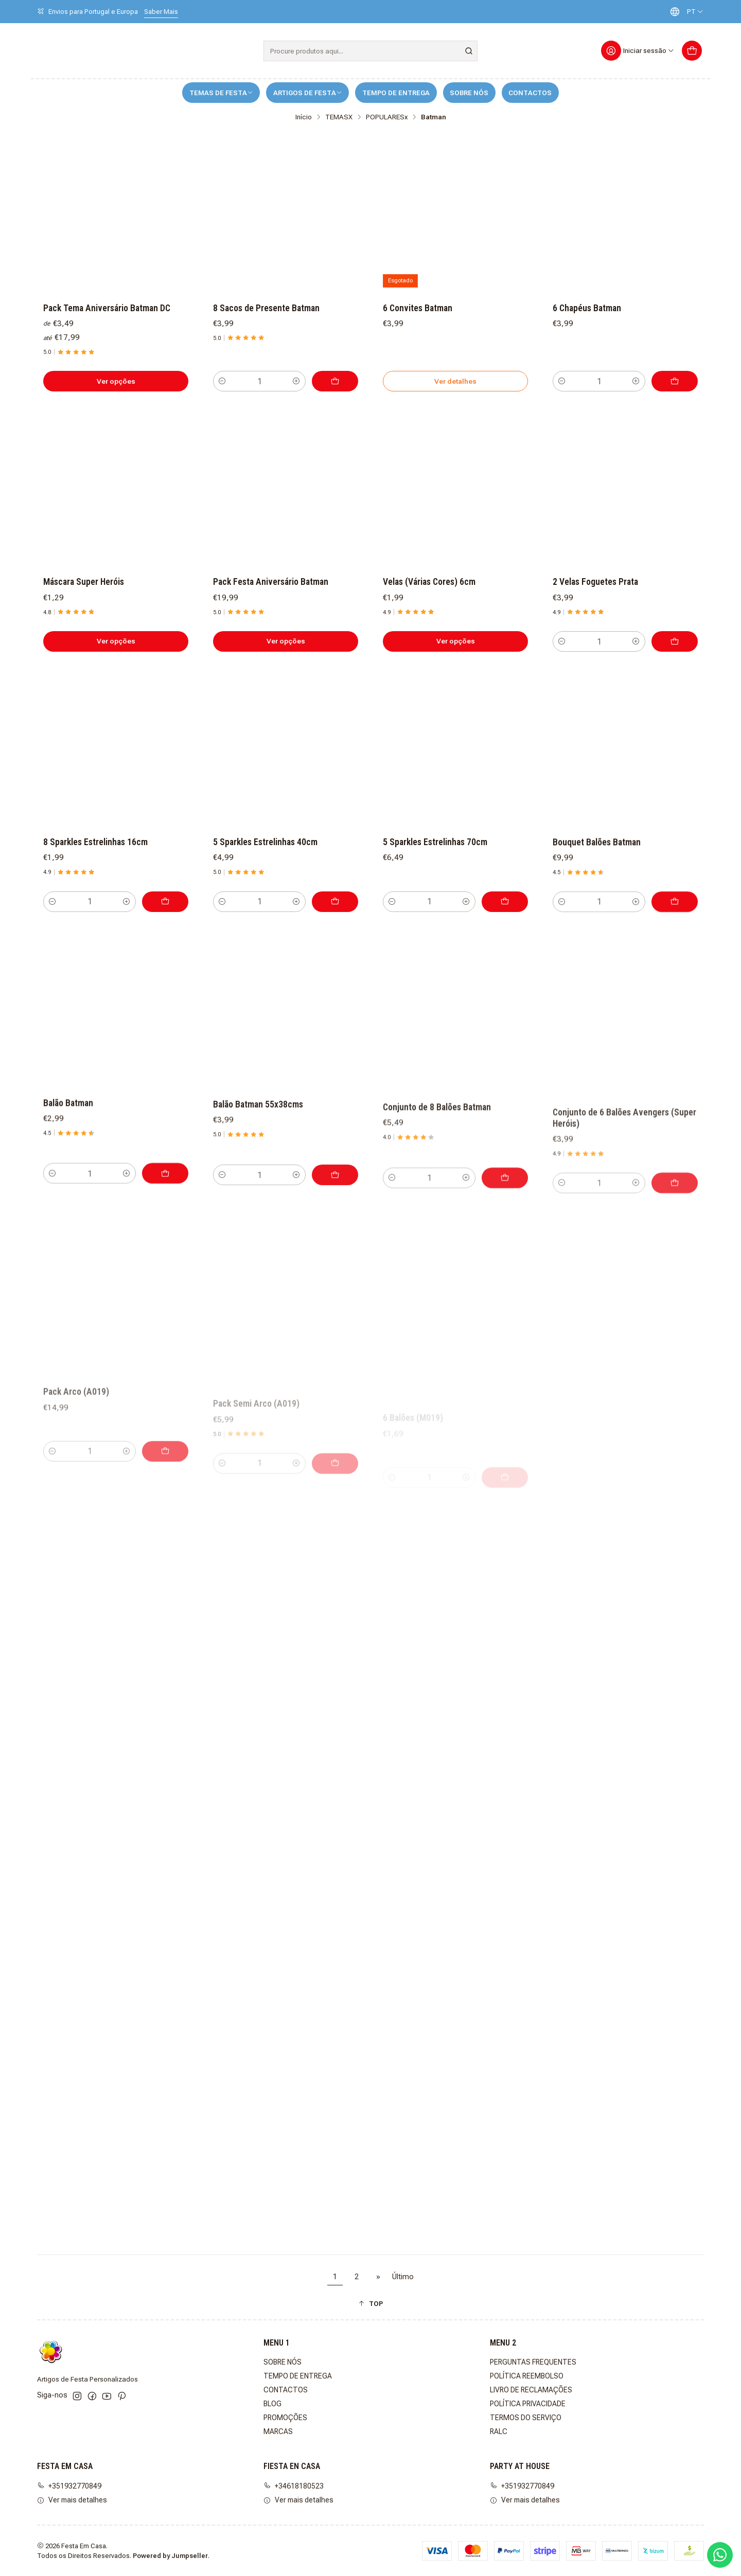 This screenshot has width=741, height=2576. What do you see at coordinates (530, 93) in the screenshot?
I see `CONTACTOS` at bounding box center [530, 93].